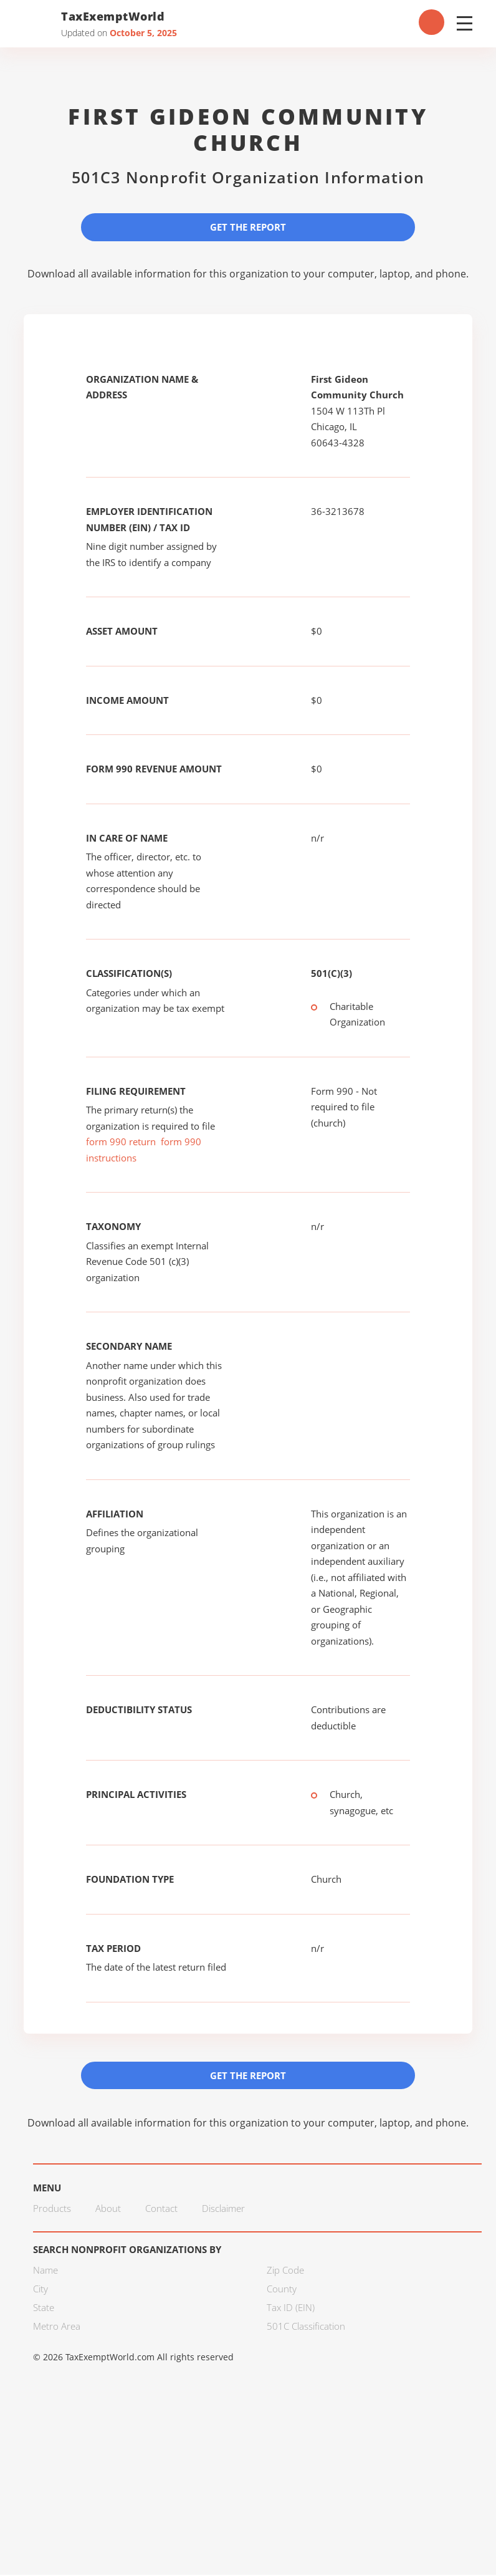  Describe the element at coordinates (43, 2308) in the screenshot. I see `State` at that location.